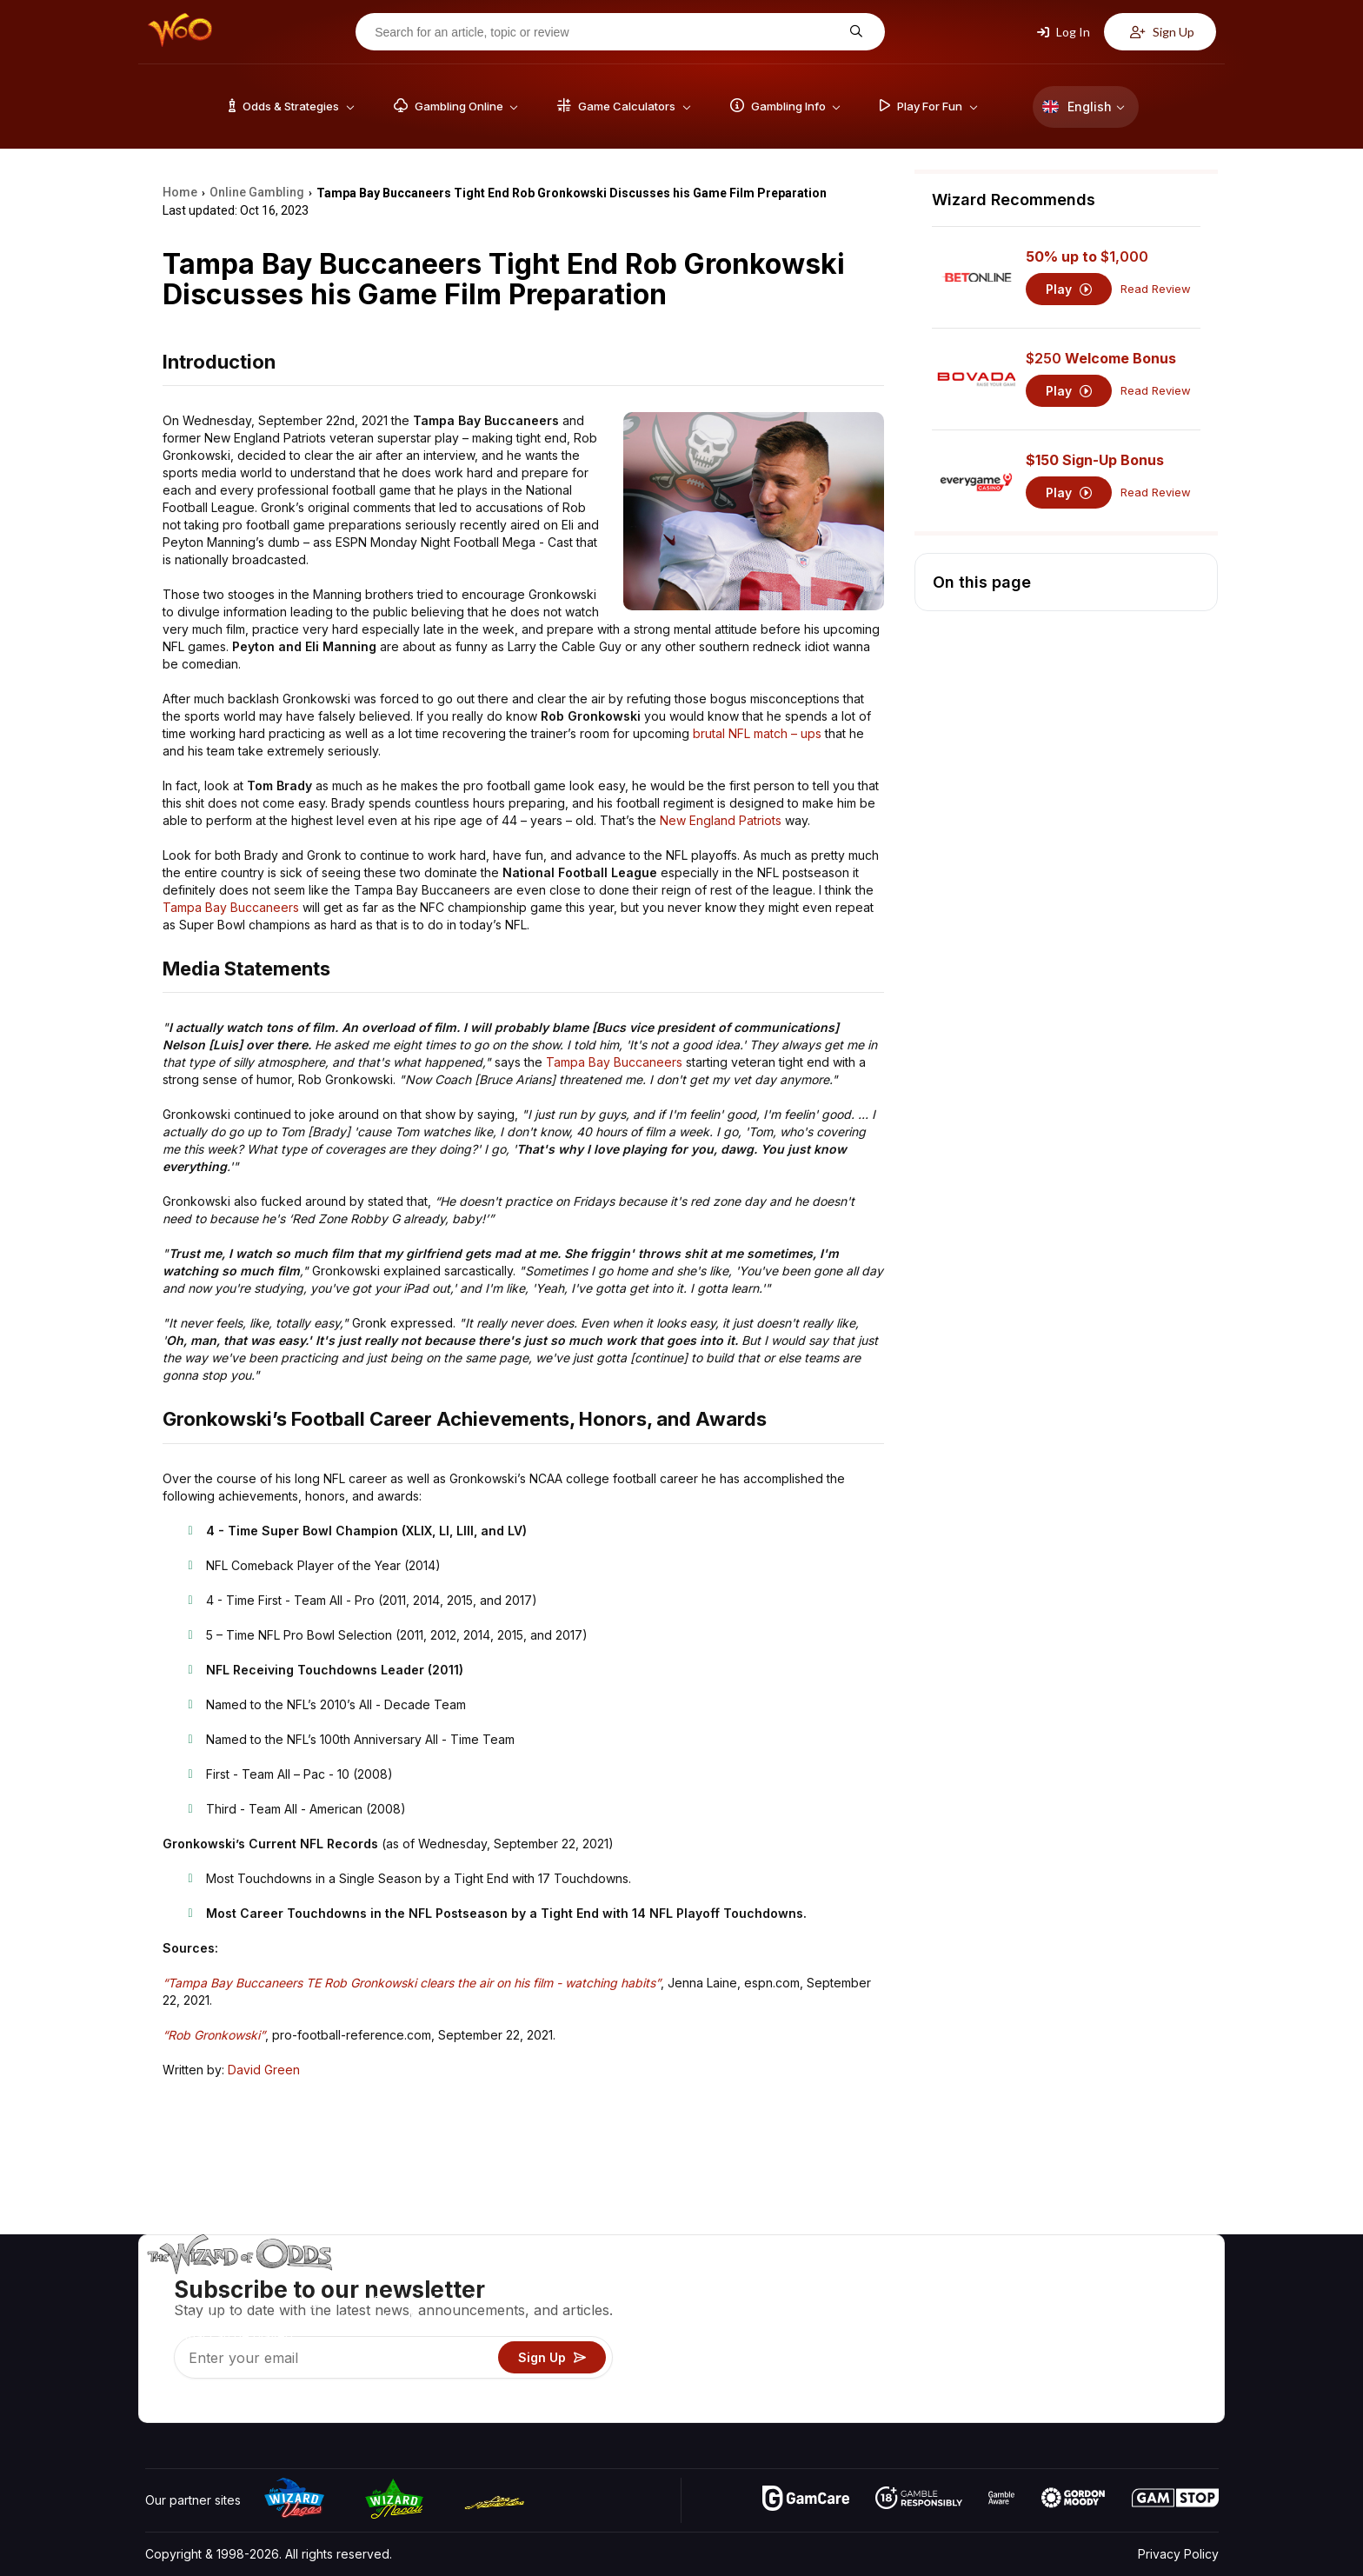  What do you see at coordinates (912, 2333) in the screenshot?
I see `Gambling Info` at bounding box center [912, 2333].